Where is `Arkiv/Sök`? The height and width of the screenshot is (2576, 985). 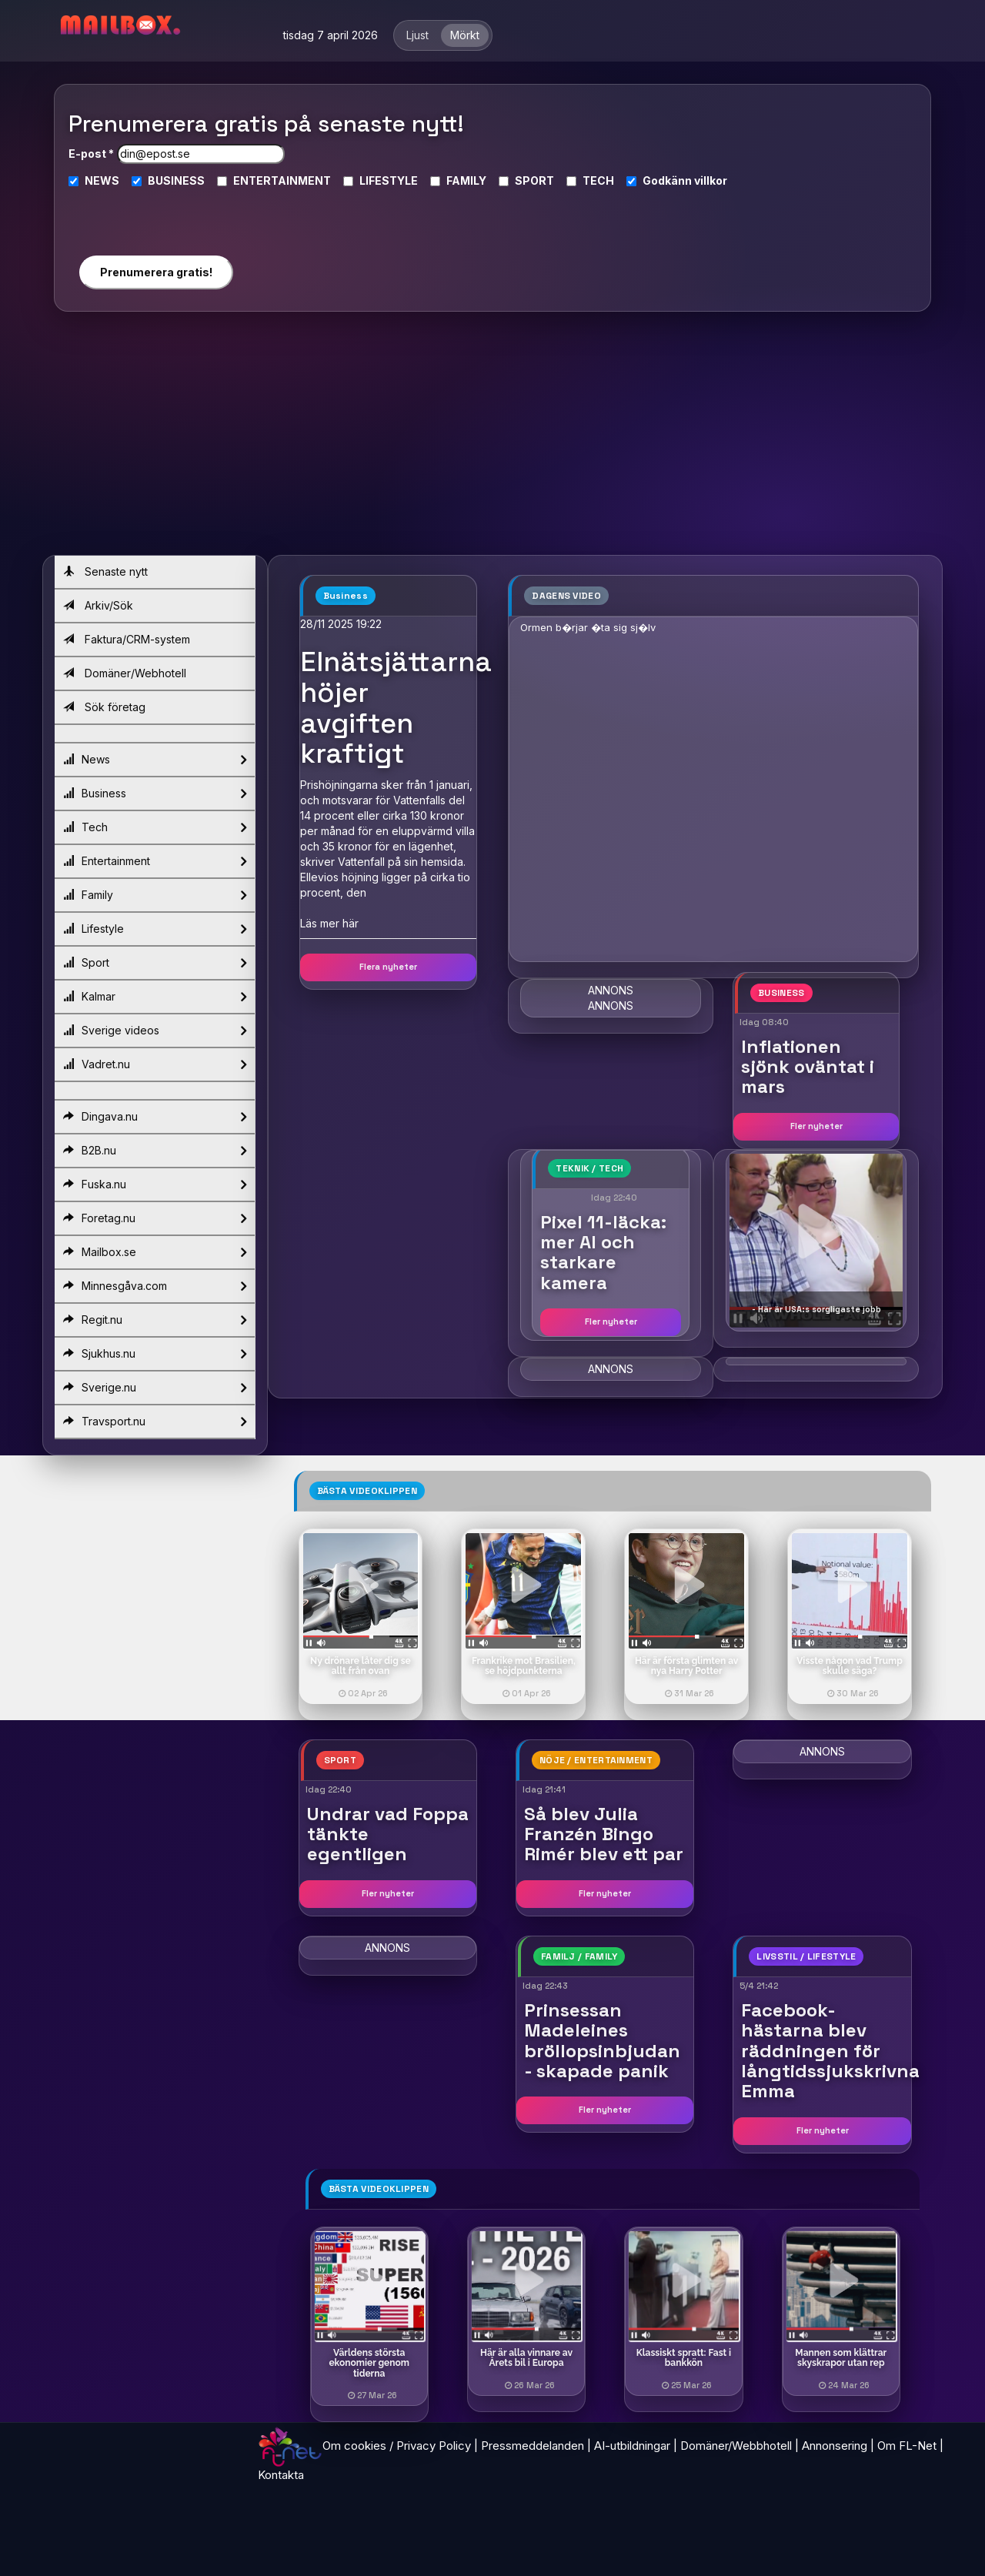
Arkiv/Sök is located at coordinates (98, 605).